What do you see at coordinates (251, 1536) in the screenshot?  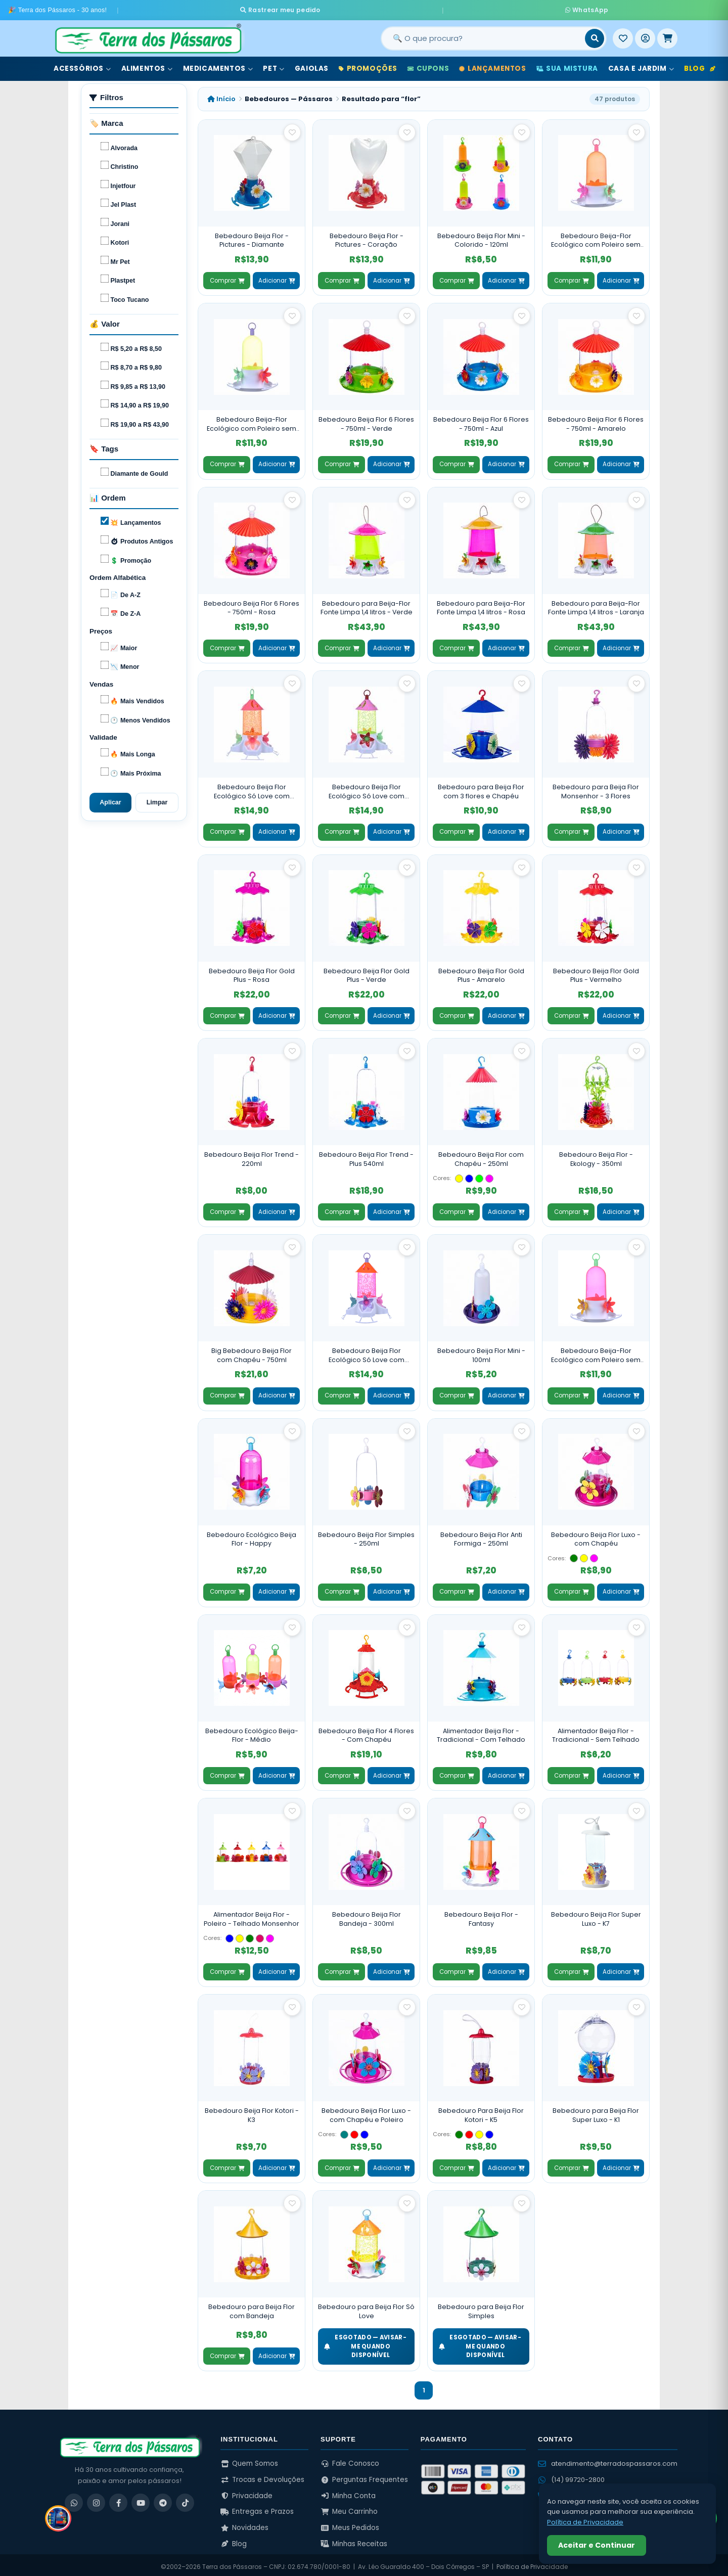 I see `Bebedouro Ecológico Beija Flor - Happy` at bounding box center [251, 1536].